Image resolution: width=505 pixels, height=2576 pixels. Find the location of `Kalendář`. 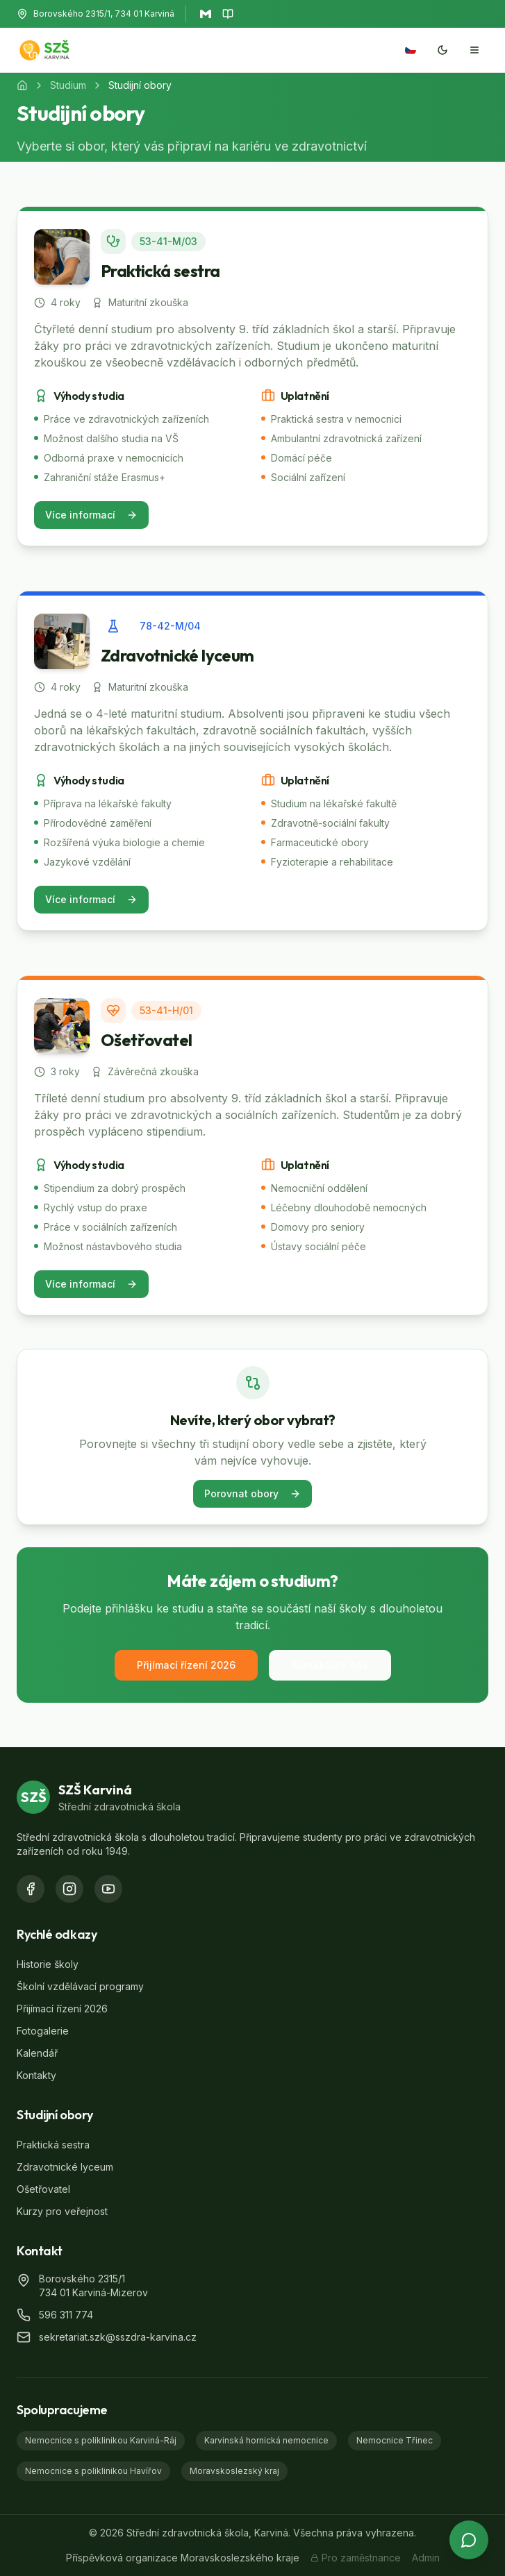

Kalendář is located at coordinates (37, 2053).